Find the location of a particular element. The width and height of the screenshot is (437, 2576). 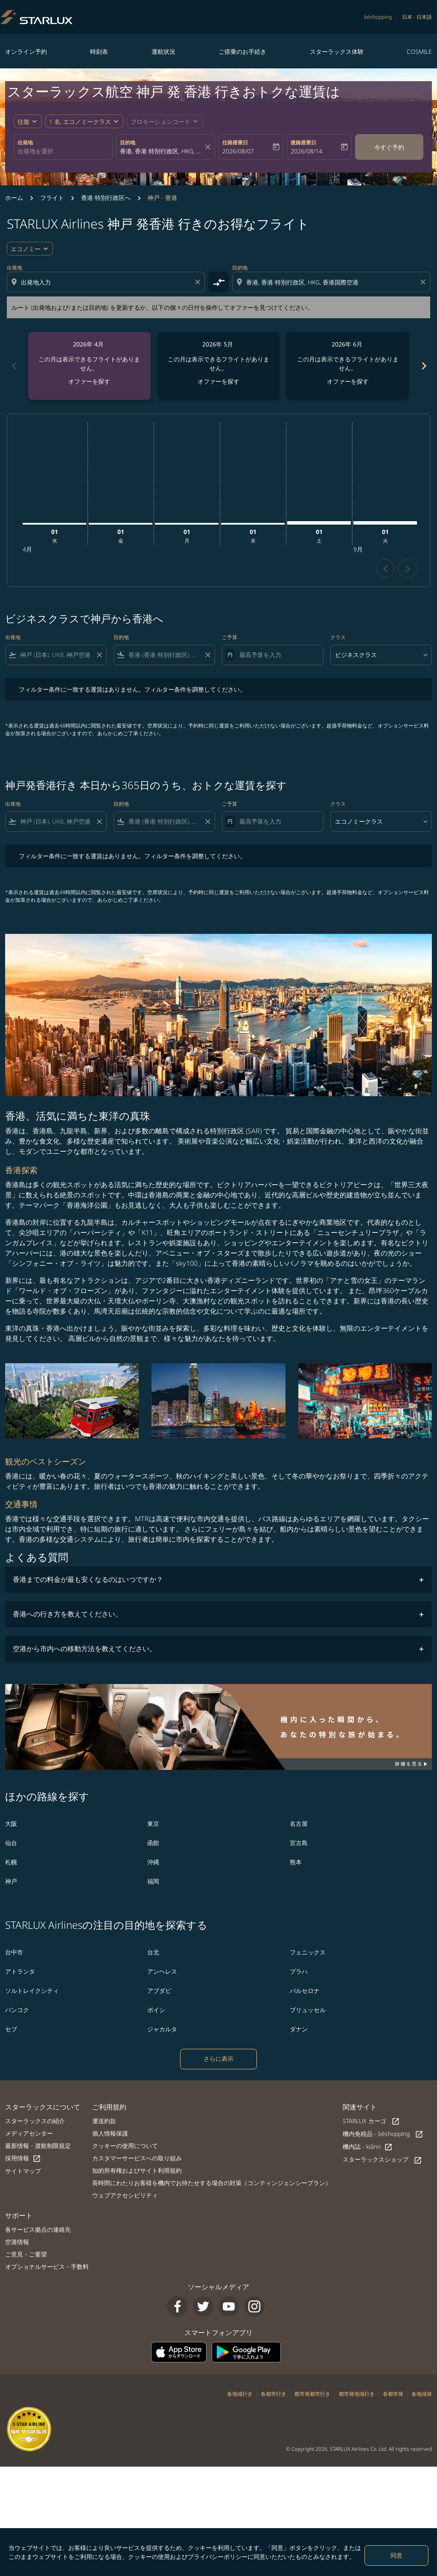

スターラックスの紹介 is located at coordinates (35, 2121).